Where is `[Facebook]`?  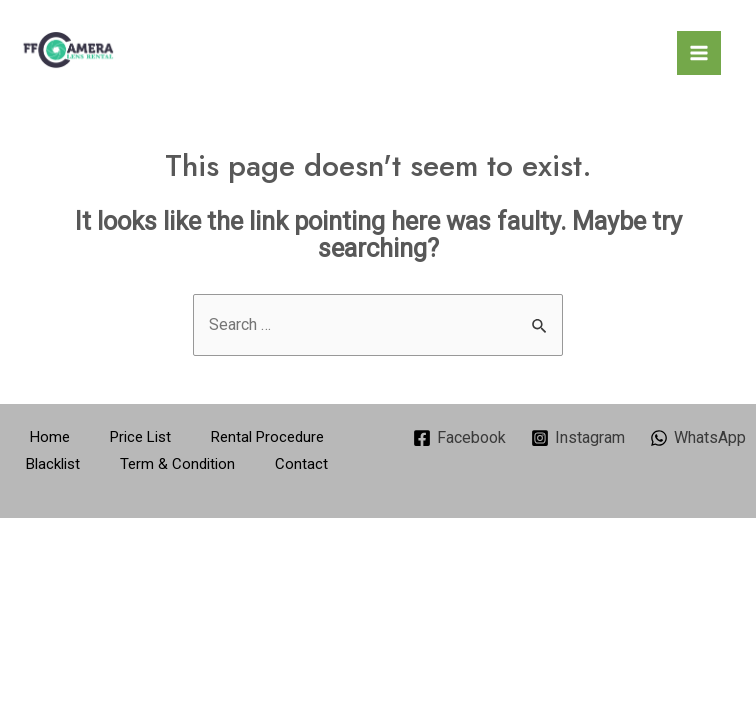 [Facebook] is located at coordinates (460, 438).